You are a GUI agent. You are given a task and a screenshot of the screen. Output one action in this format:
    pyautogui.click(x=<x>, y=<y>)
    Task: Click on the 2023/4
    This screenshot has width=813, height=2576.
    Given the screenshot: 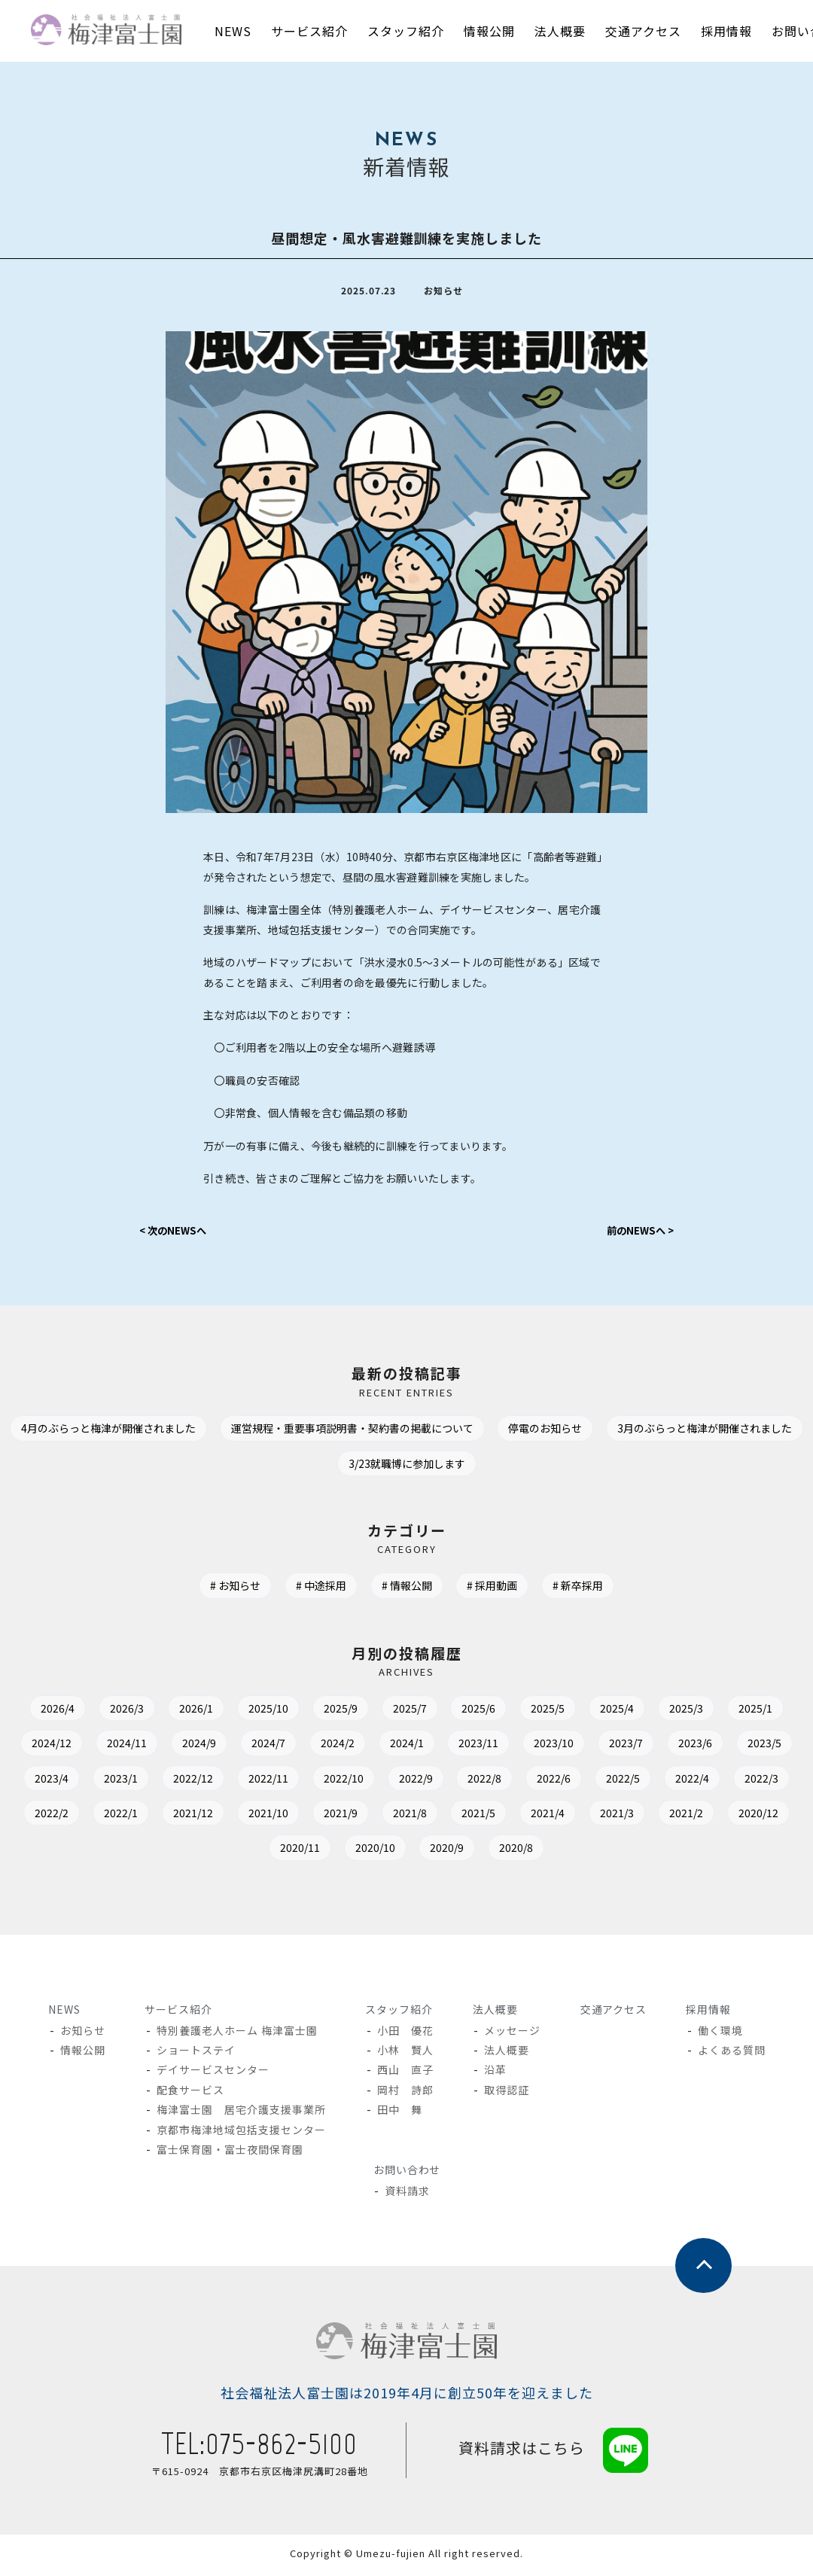 What is the action you would take?
    pyautogui.click(x=212, y=1781)
    